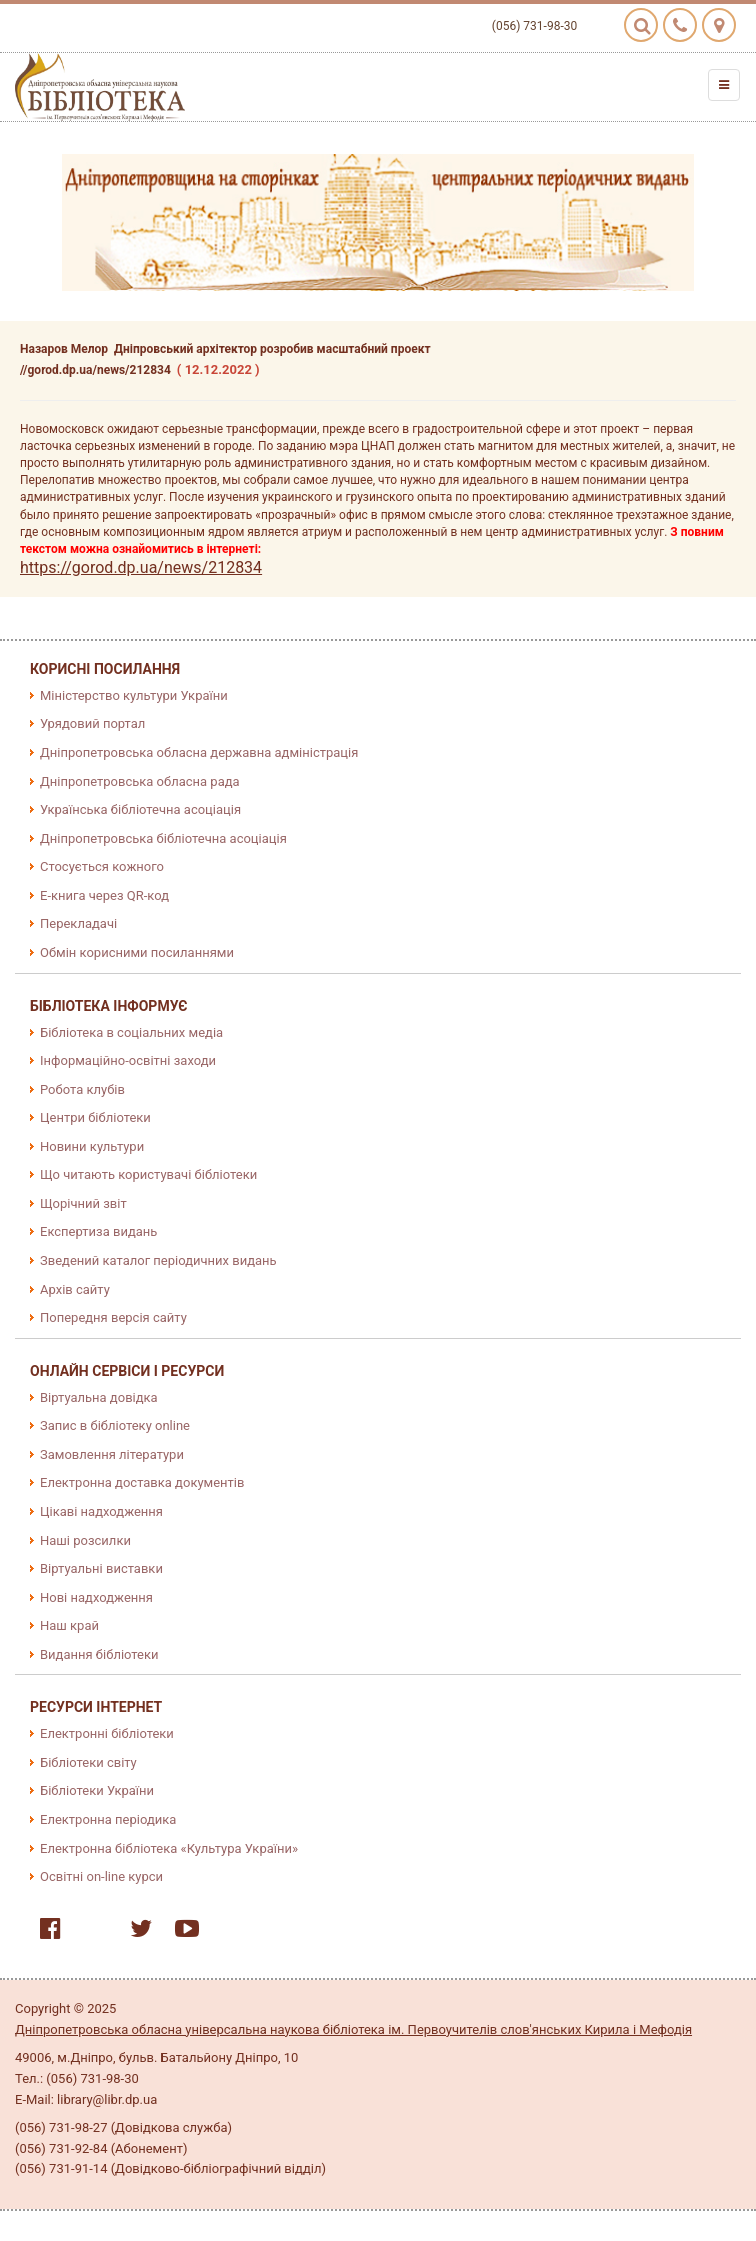 The height and width of the screenshot is (2241, 756). Describe the element at coordinates (96, 1597) in the screenshot. I see `Нові надходження` at that location.